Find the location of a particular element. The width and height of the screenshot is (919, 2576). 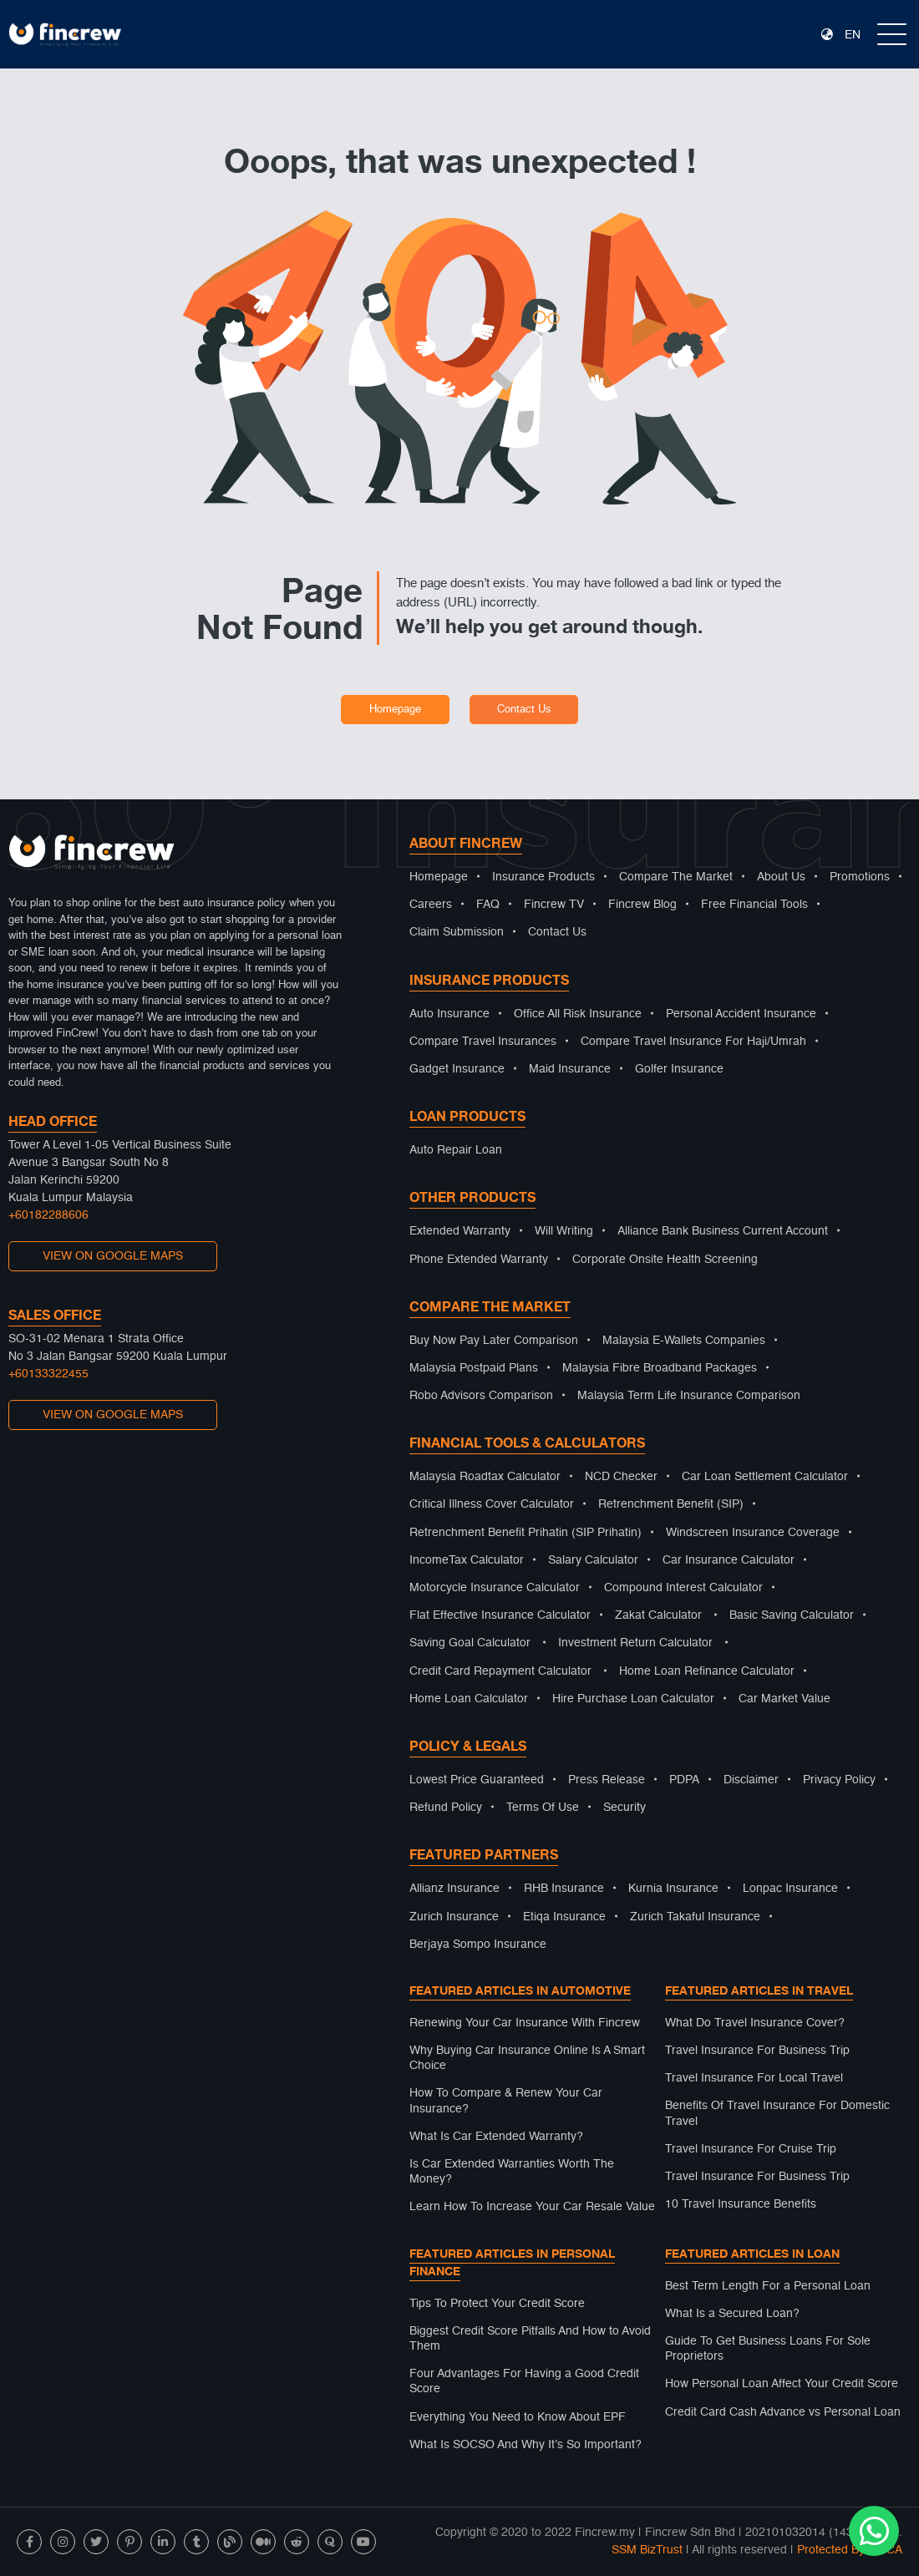

Guide To Get Business Loans For Sole Proprietors is located at coordinates (768, 2348).